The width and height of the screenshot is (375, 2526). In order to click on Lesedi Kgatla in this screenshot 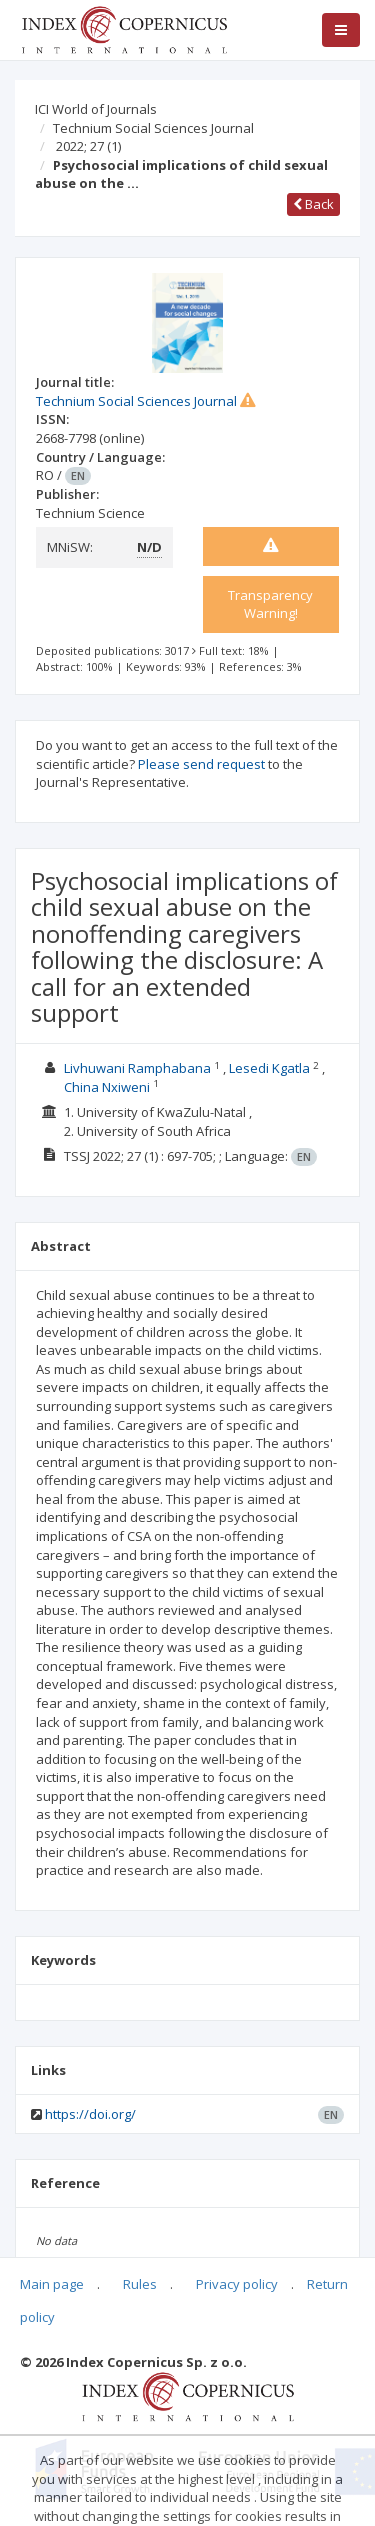, I will do `click(269, 1068)`.